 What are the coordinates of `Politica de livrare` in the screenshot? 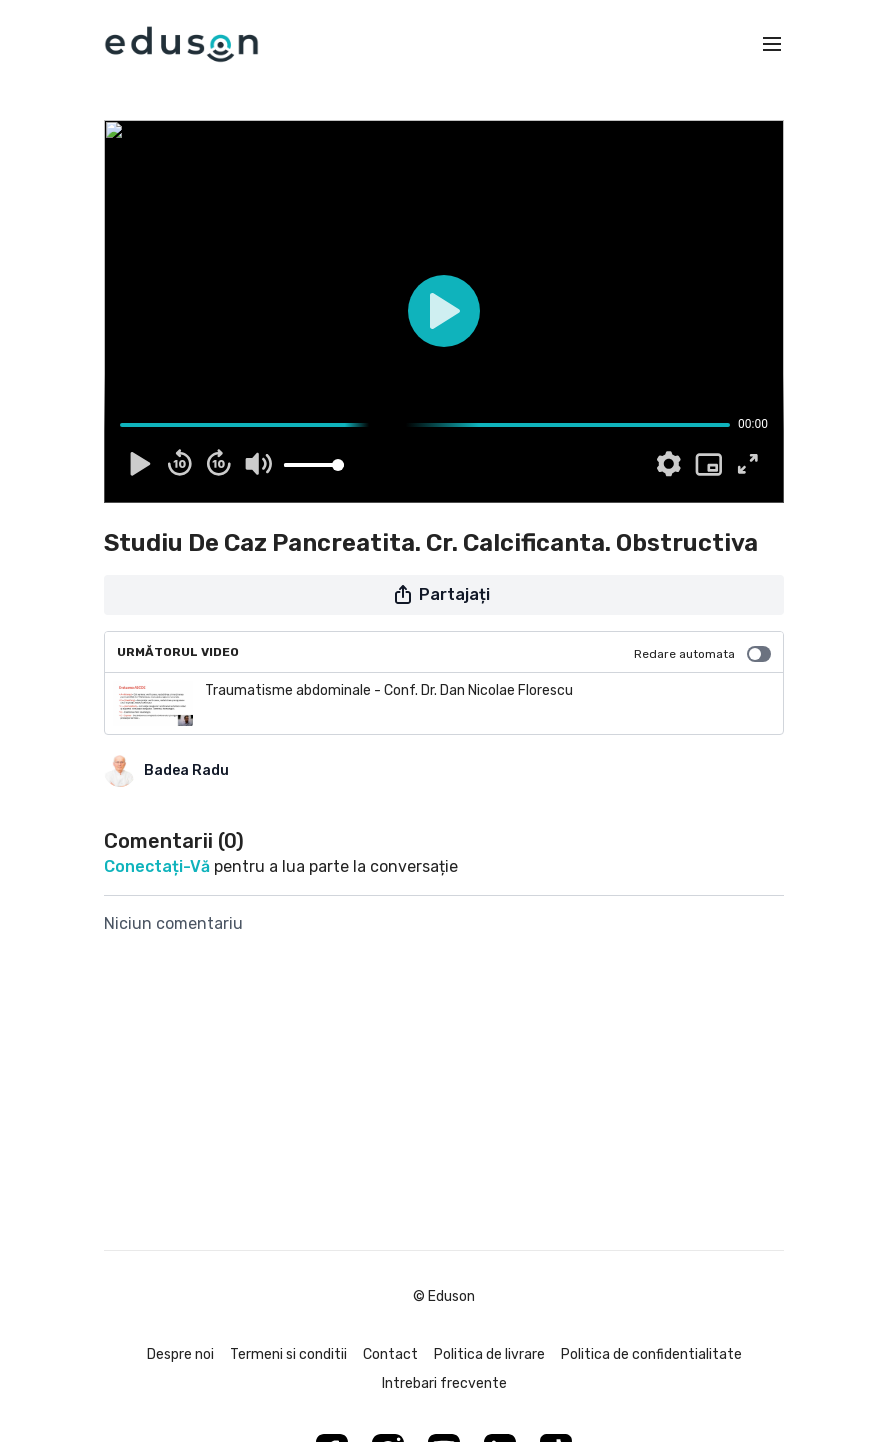 It's located at (489, 1354).